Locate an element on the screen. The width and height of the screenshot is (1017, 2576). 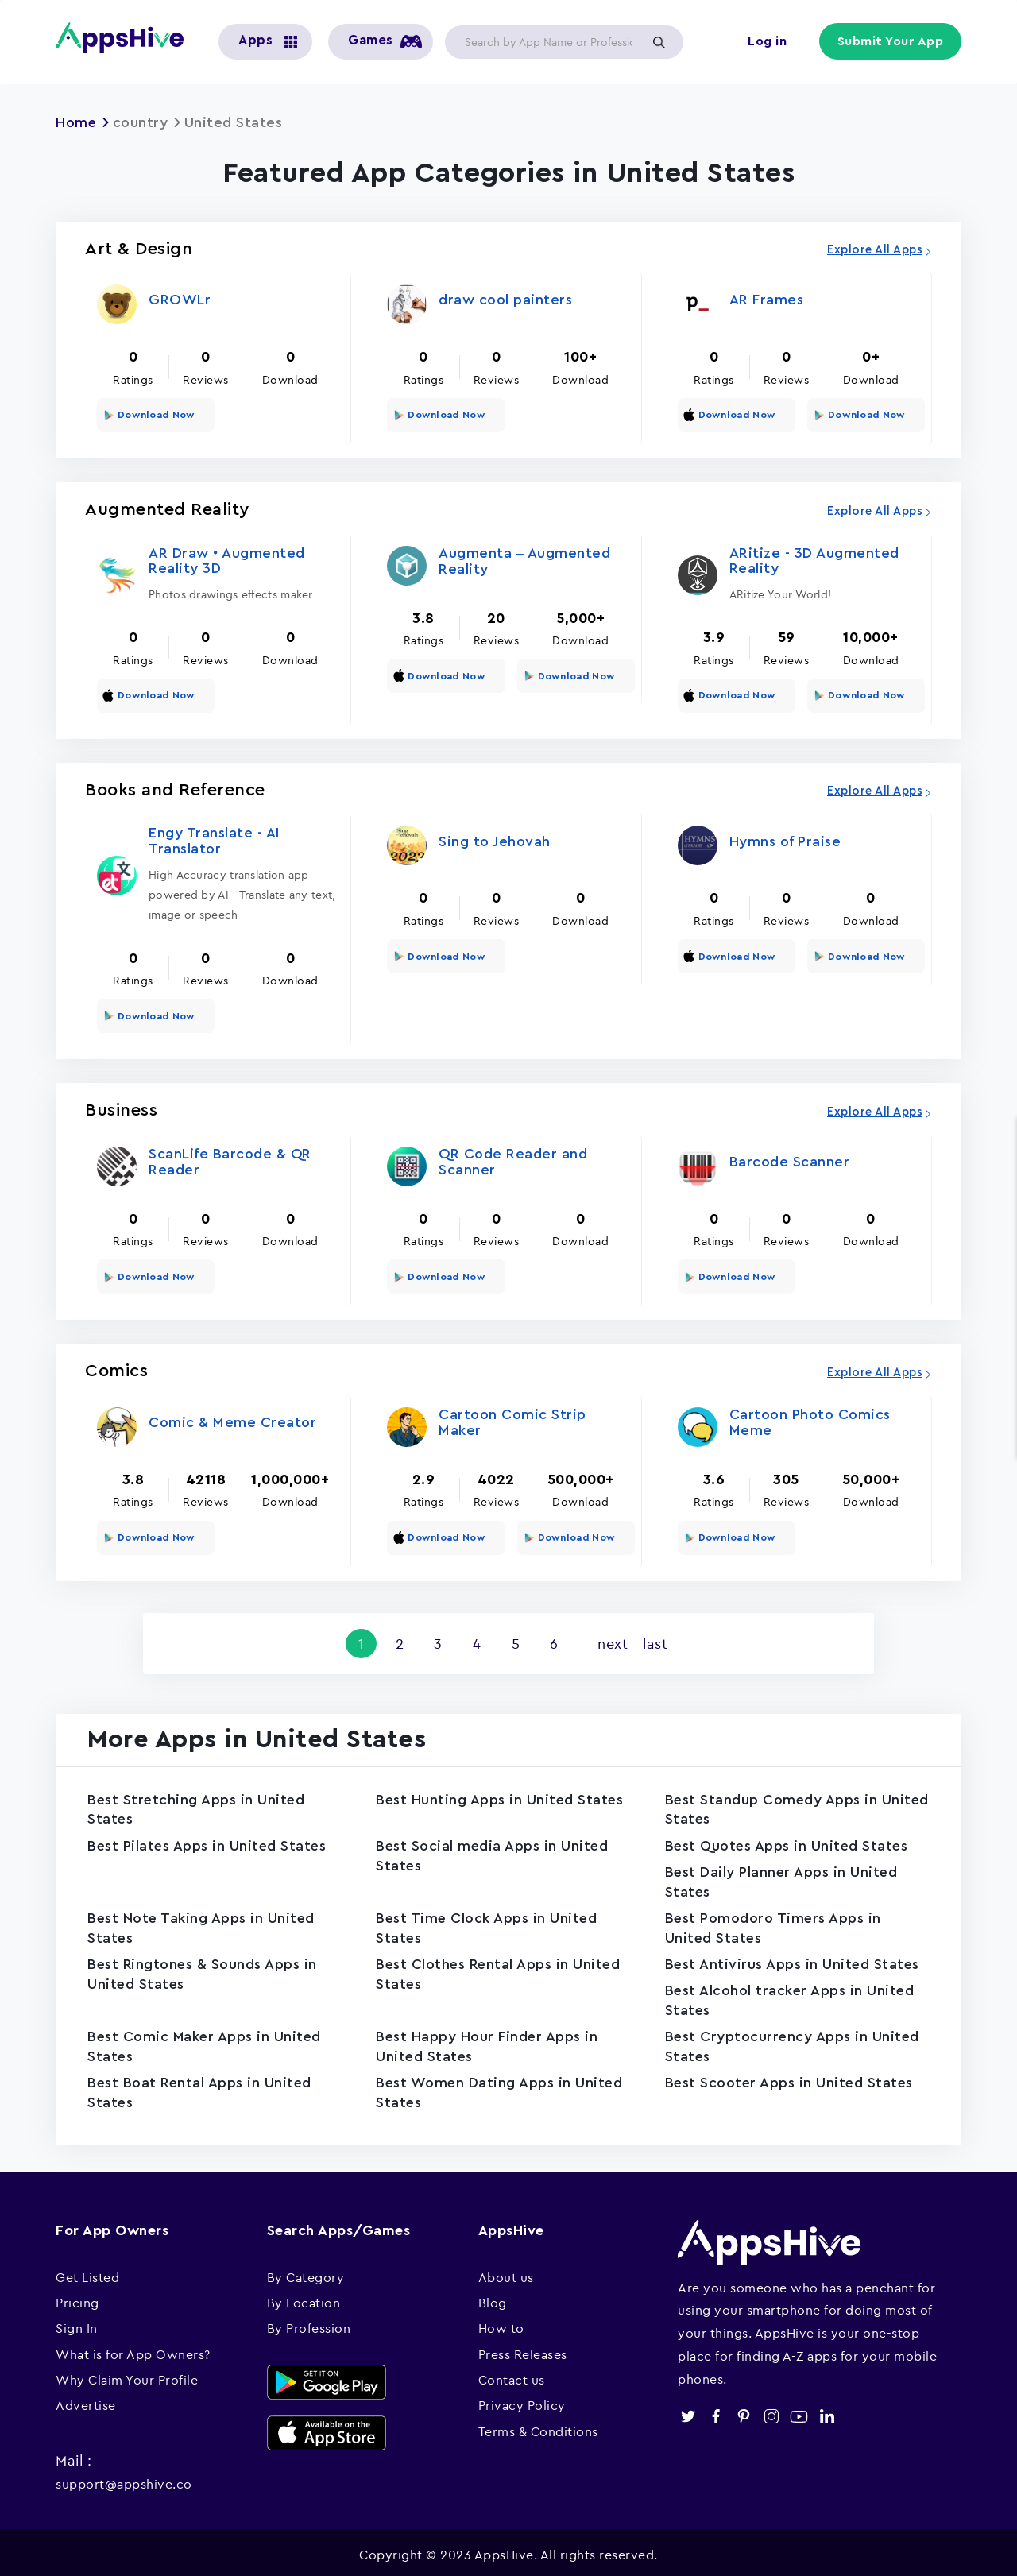
Best Standup Comedy Apps in United States is located at coordinates (772, 1806).